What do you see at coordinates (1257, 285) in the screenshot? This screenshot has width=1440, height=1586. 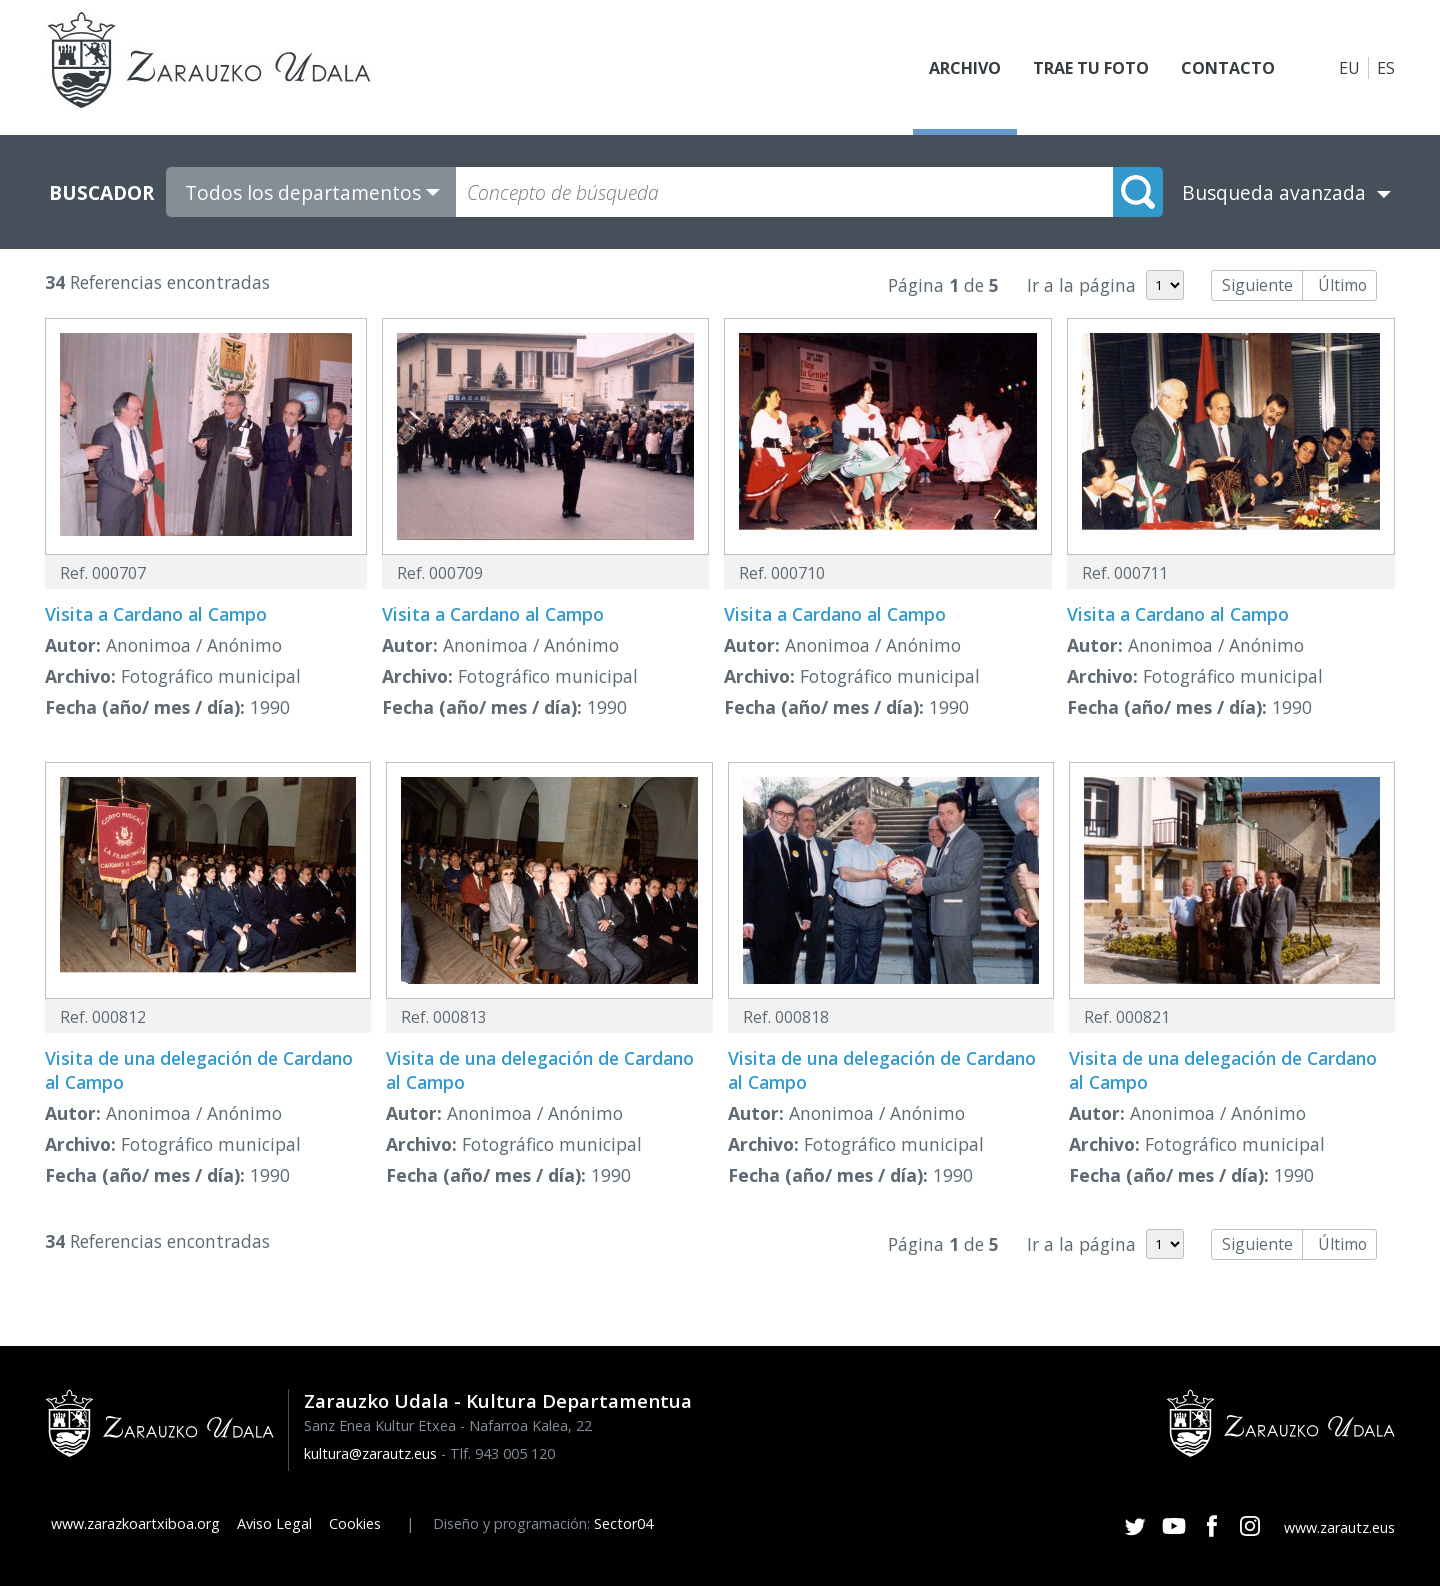 I see `Siguiente` at bounding box center [1257, 285].